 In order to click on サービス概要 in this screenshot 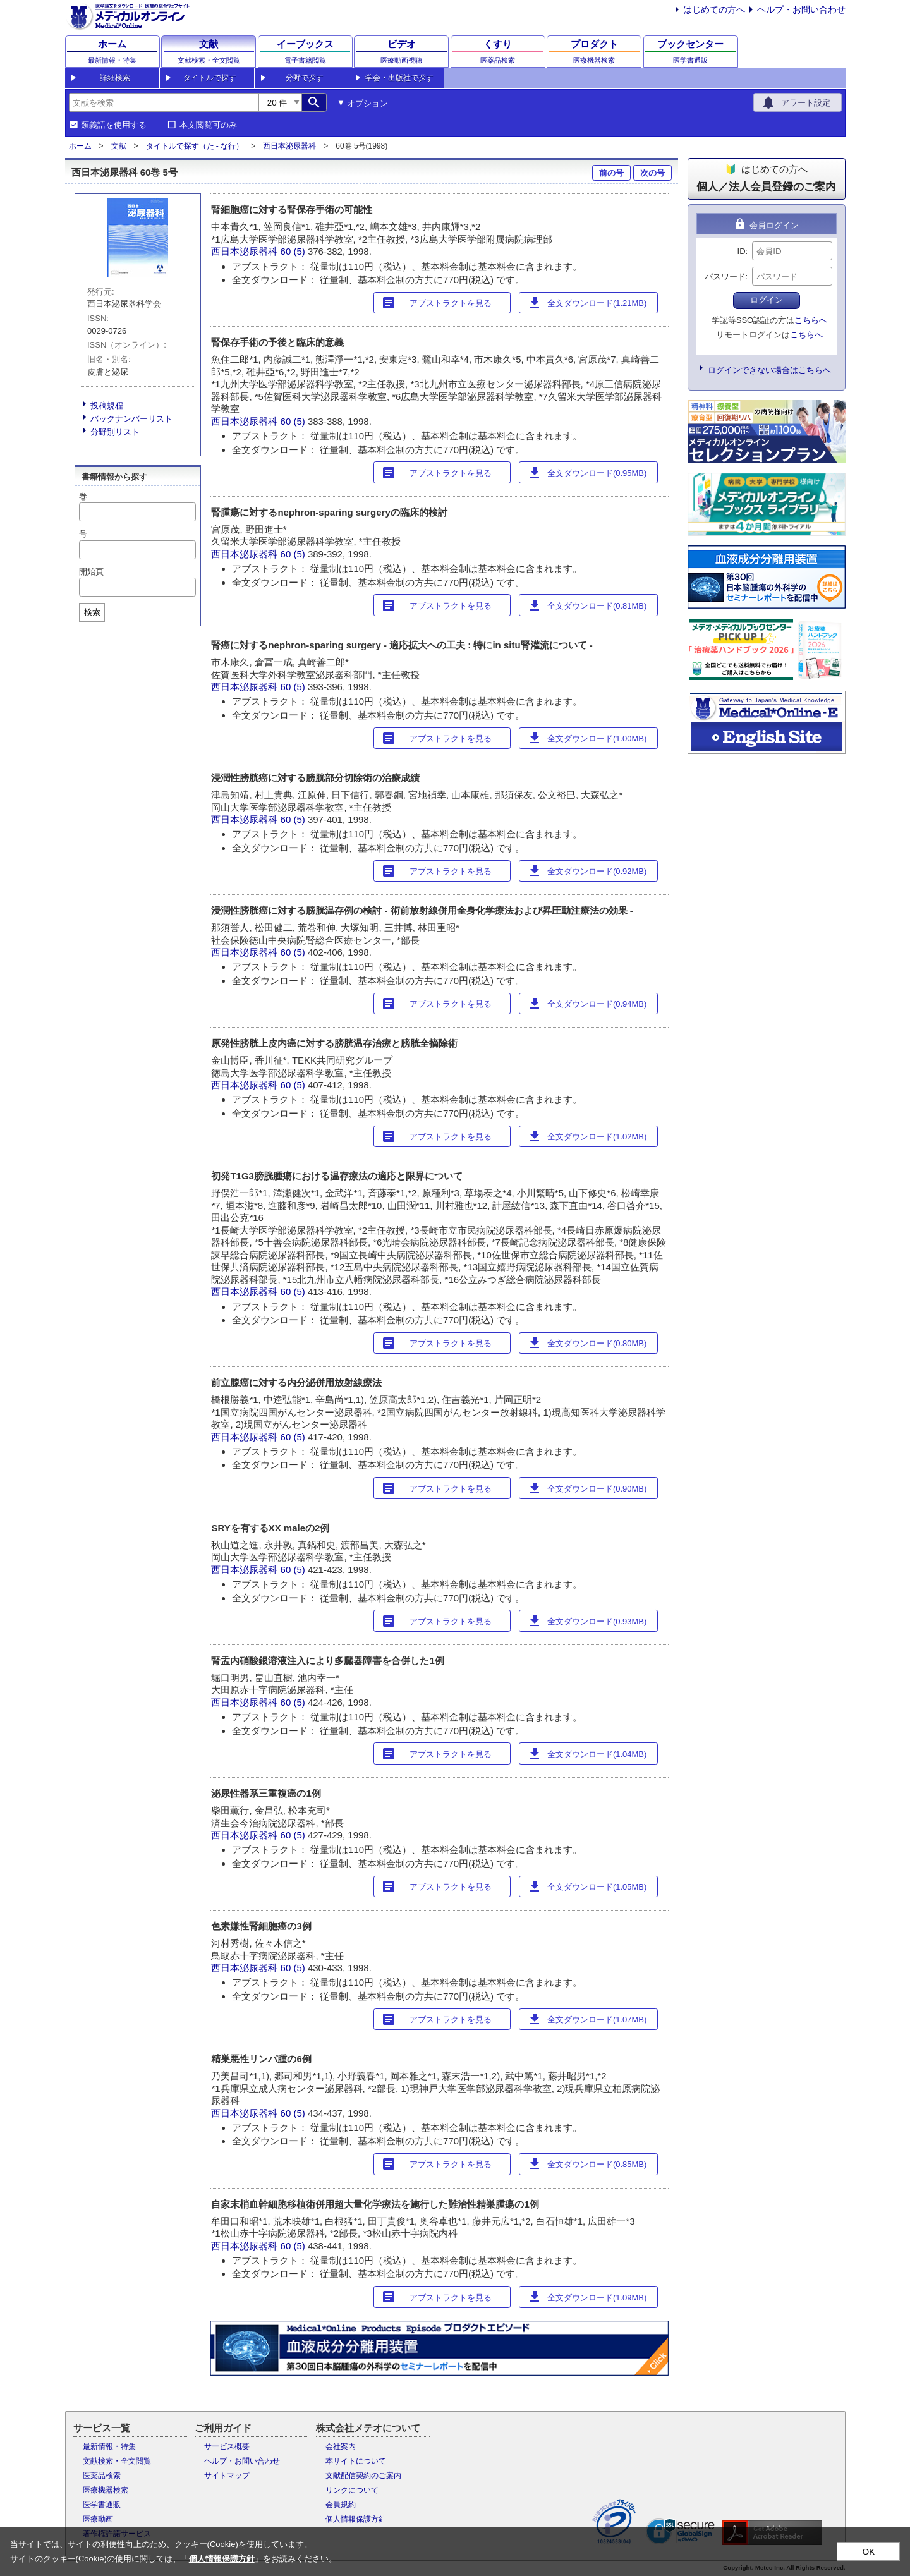, I will do `click(227, 2446)`.